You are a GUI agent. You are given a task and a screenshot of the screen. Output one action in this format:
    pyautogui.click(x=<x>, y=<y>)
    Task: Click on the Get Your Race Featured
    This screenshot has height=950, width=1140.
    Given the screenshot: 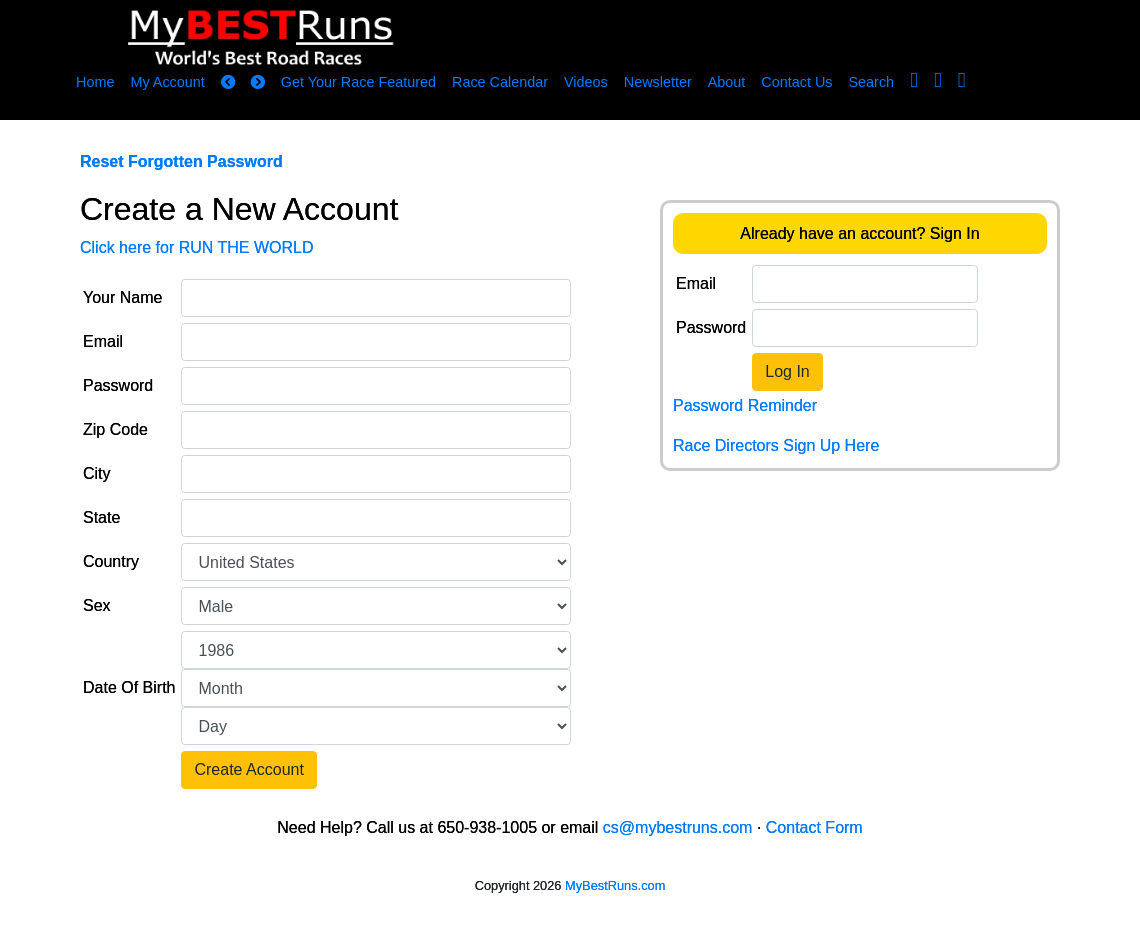 What is the action you would take?
    pyautogui.click(x=358, y=82)
    